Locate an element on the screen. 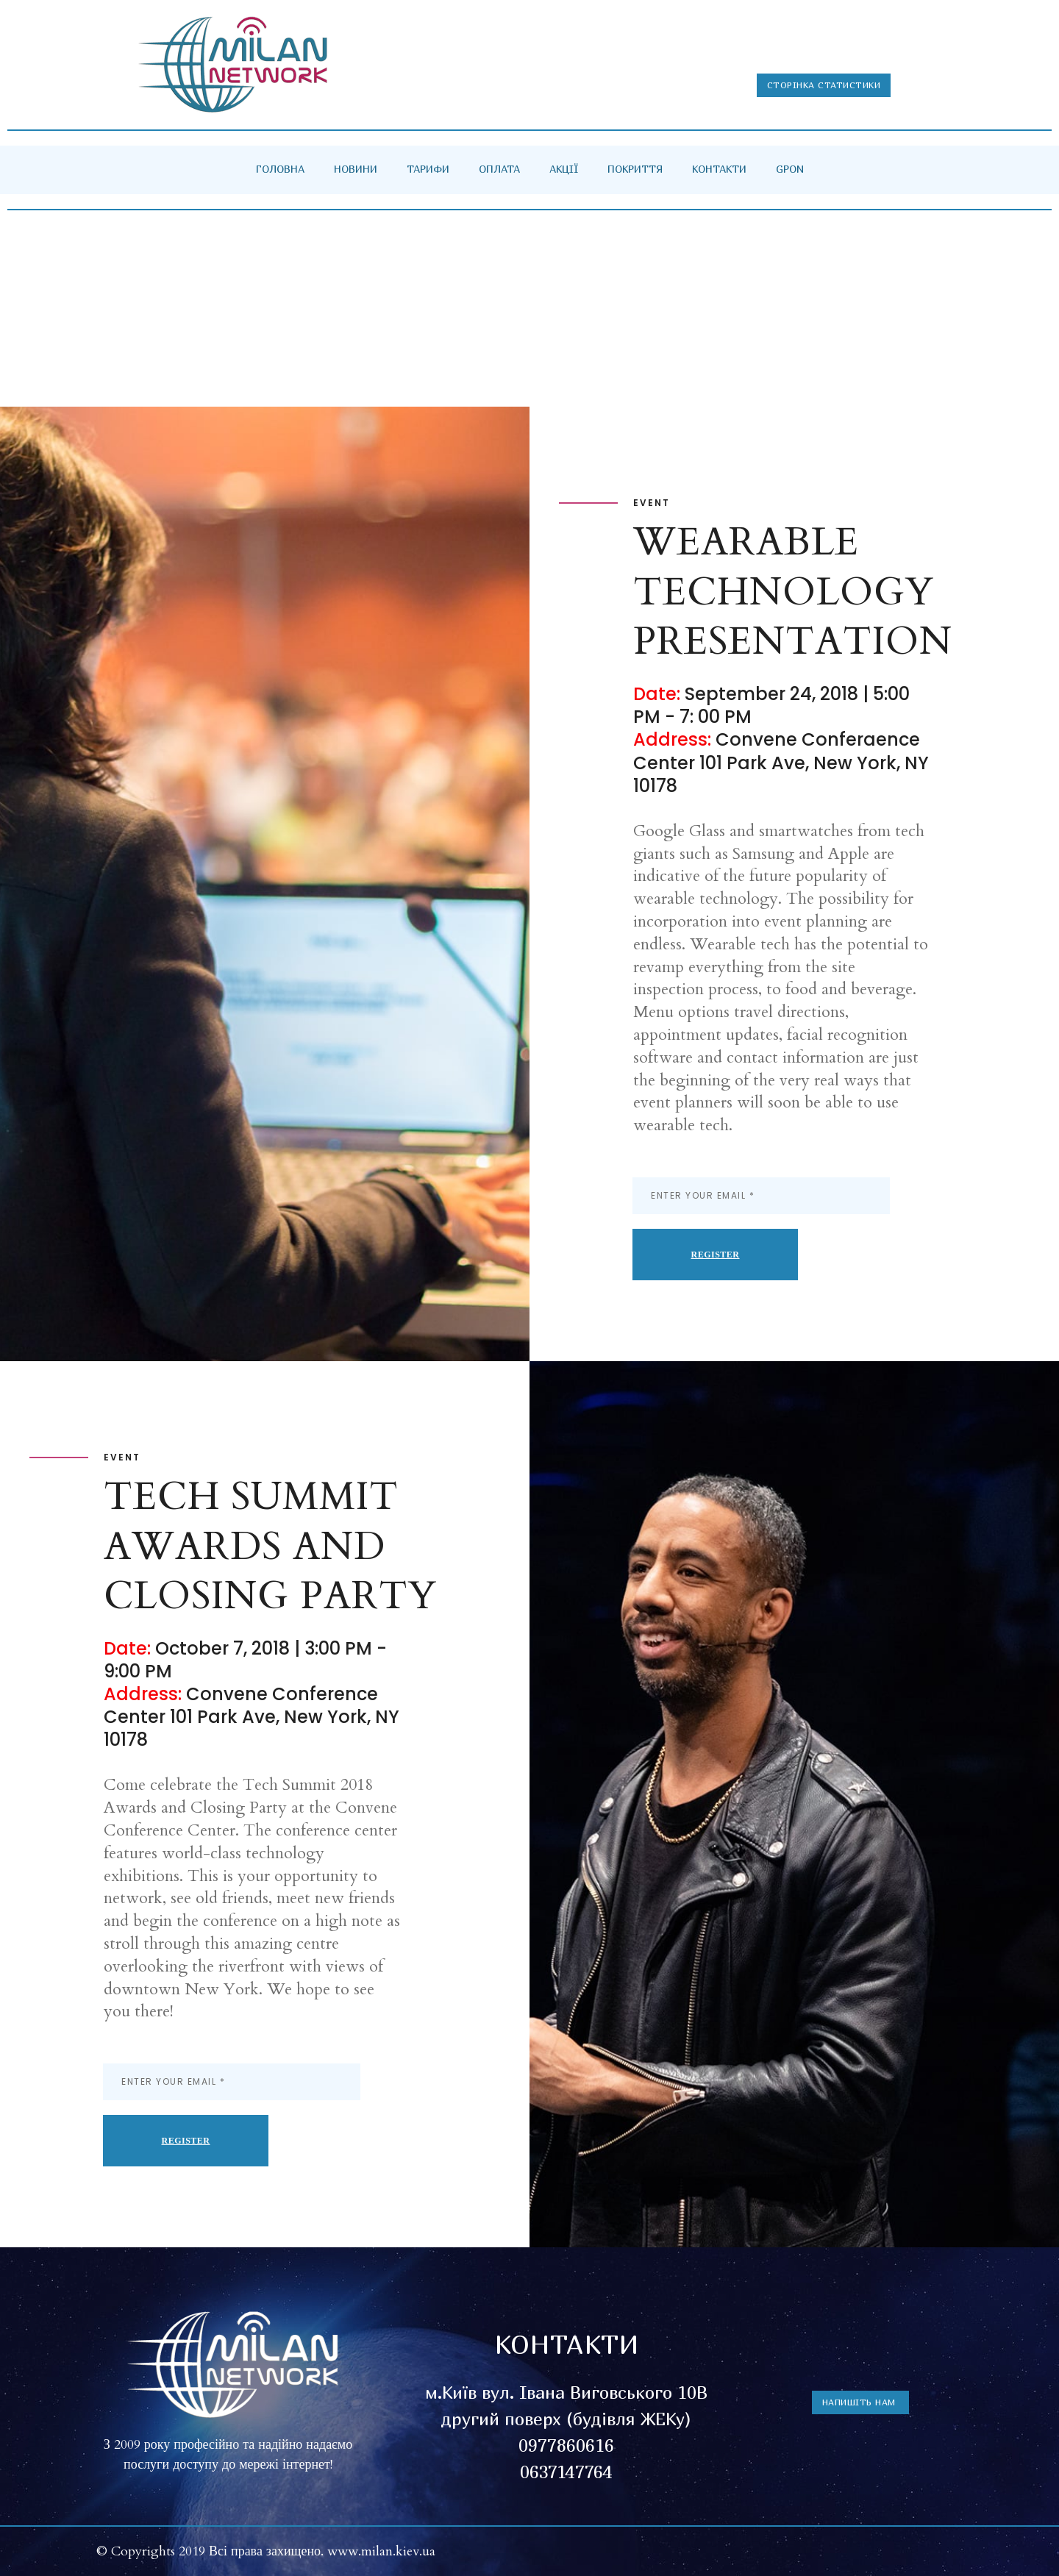 The height and width of the screenshot is (2576, 1059). GPON is located at coordinates (790, 169).